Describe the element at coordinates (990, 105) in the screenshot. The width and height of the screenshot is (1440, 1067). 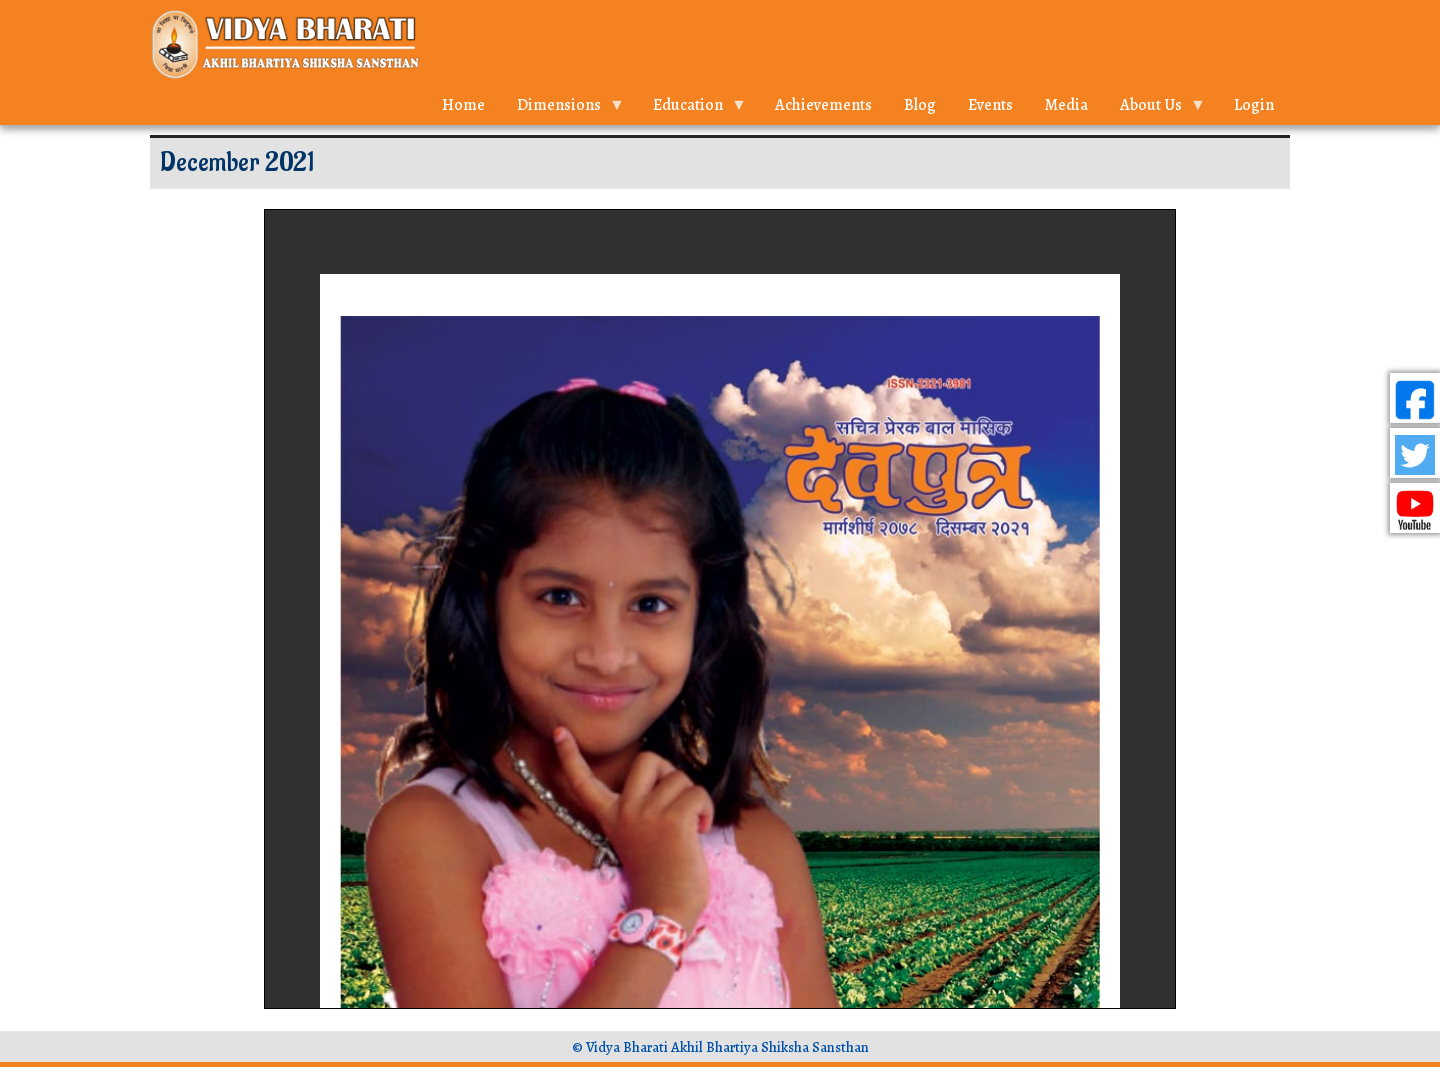
I see `Events [menuitem]` at that location.